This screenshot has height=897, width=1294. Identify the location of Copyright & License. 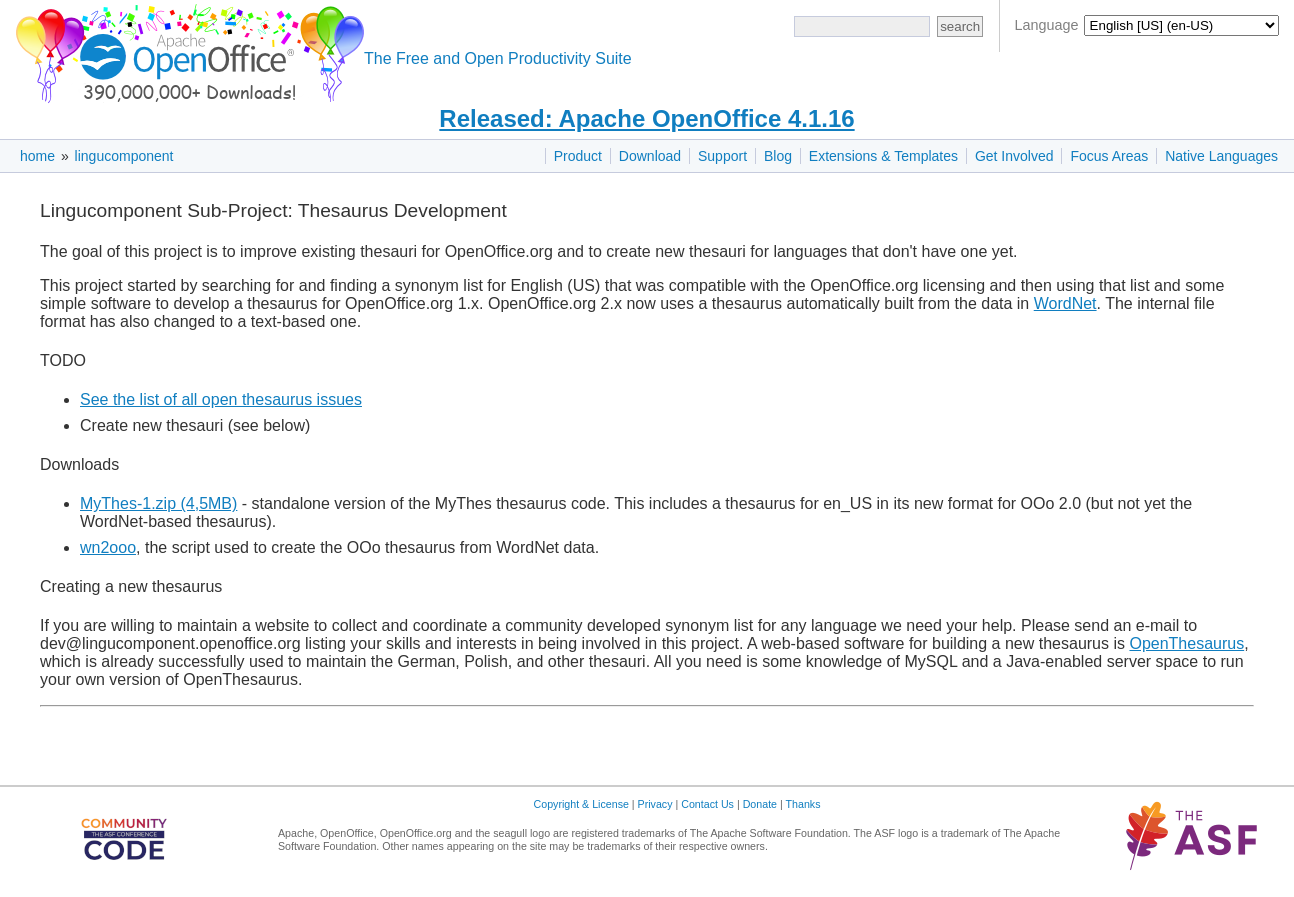
(581, 804).